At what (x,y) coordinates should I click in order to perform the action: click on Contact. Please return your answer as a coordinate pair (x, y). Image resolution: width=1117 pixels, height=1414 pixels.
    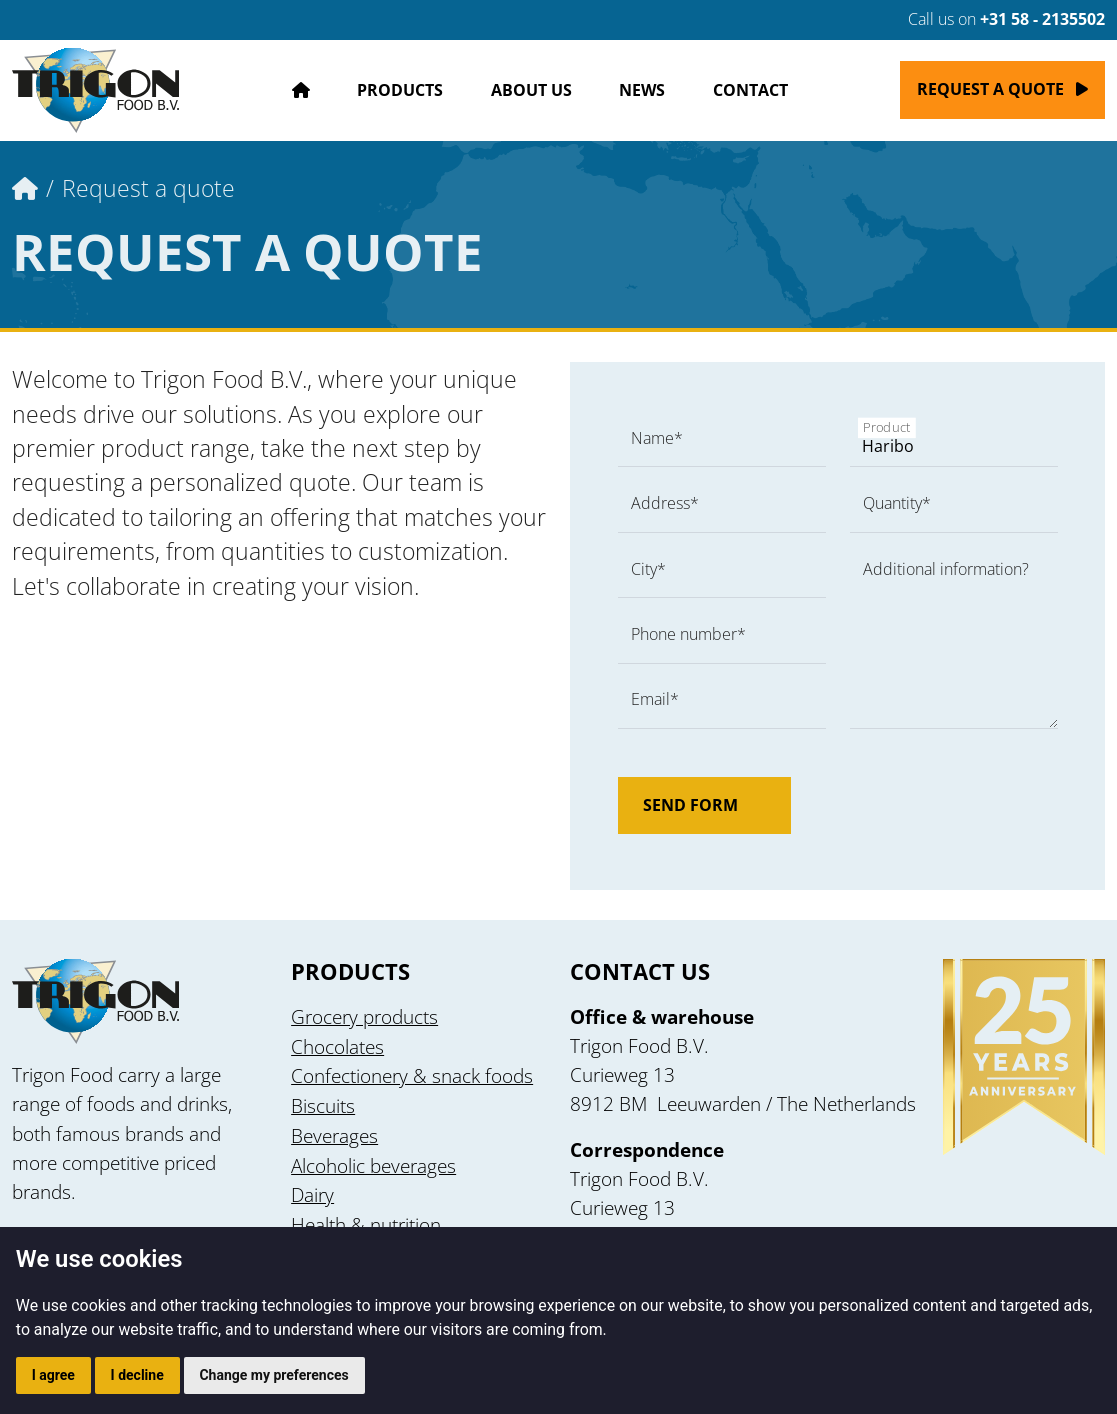
    Looking at the image, I should click on (750, 90).